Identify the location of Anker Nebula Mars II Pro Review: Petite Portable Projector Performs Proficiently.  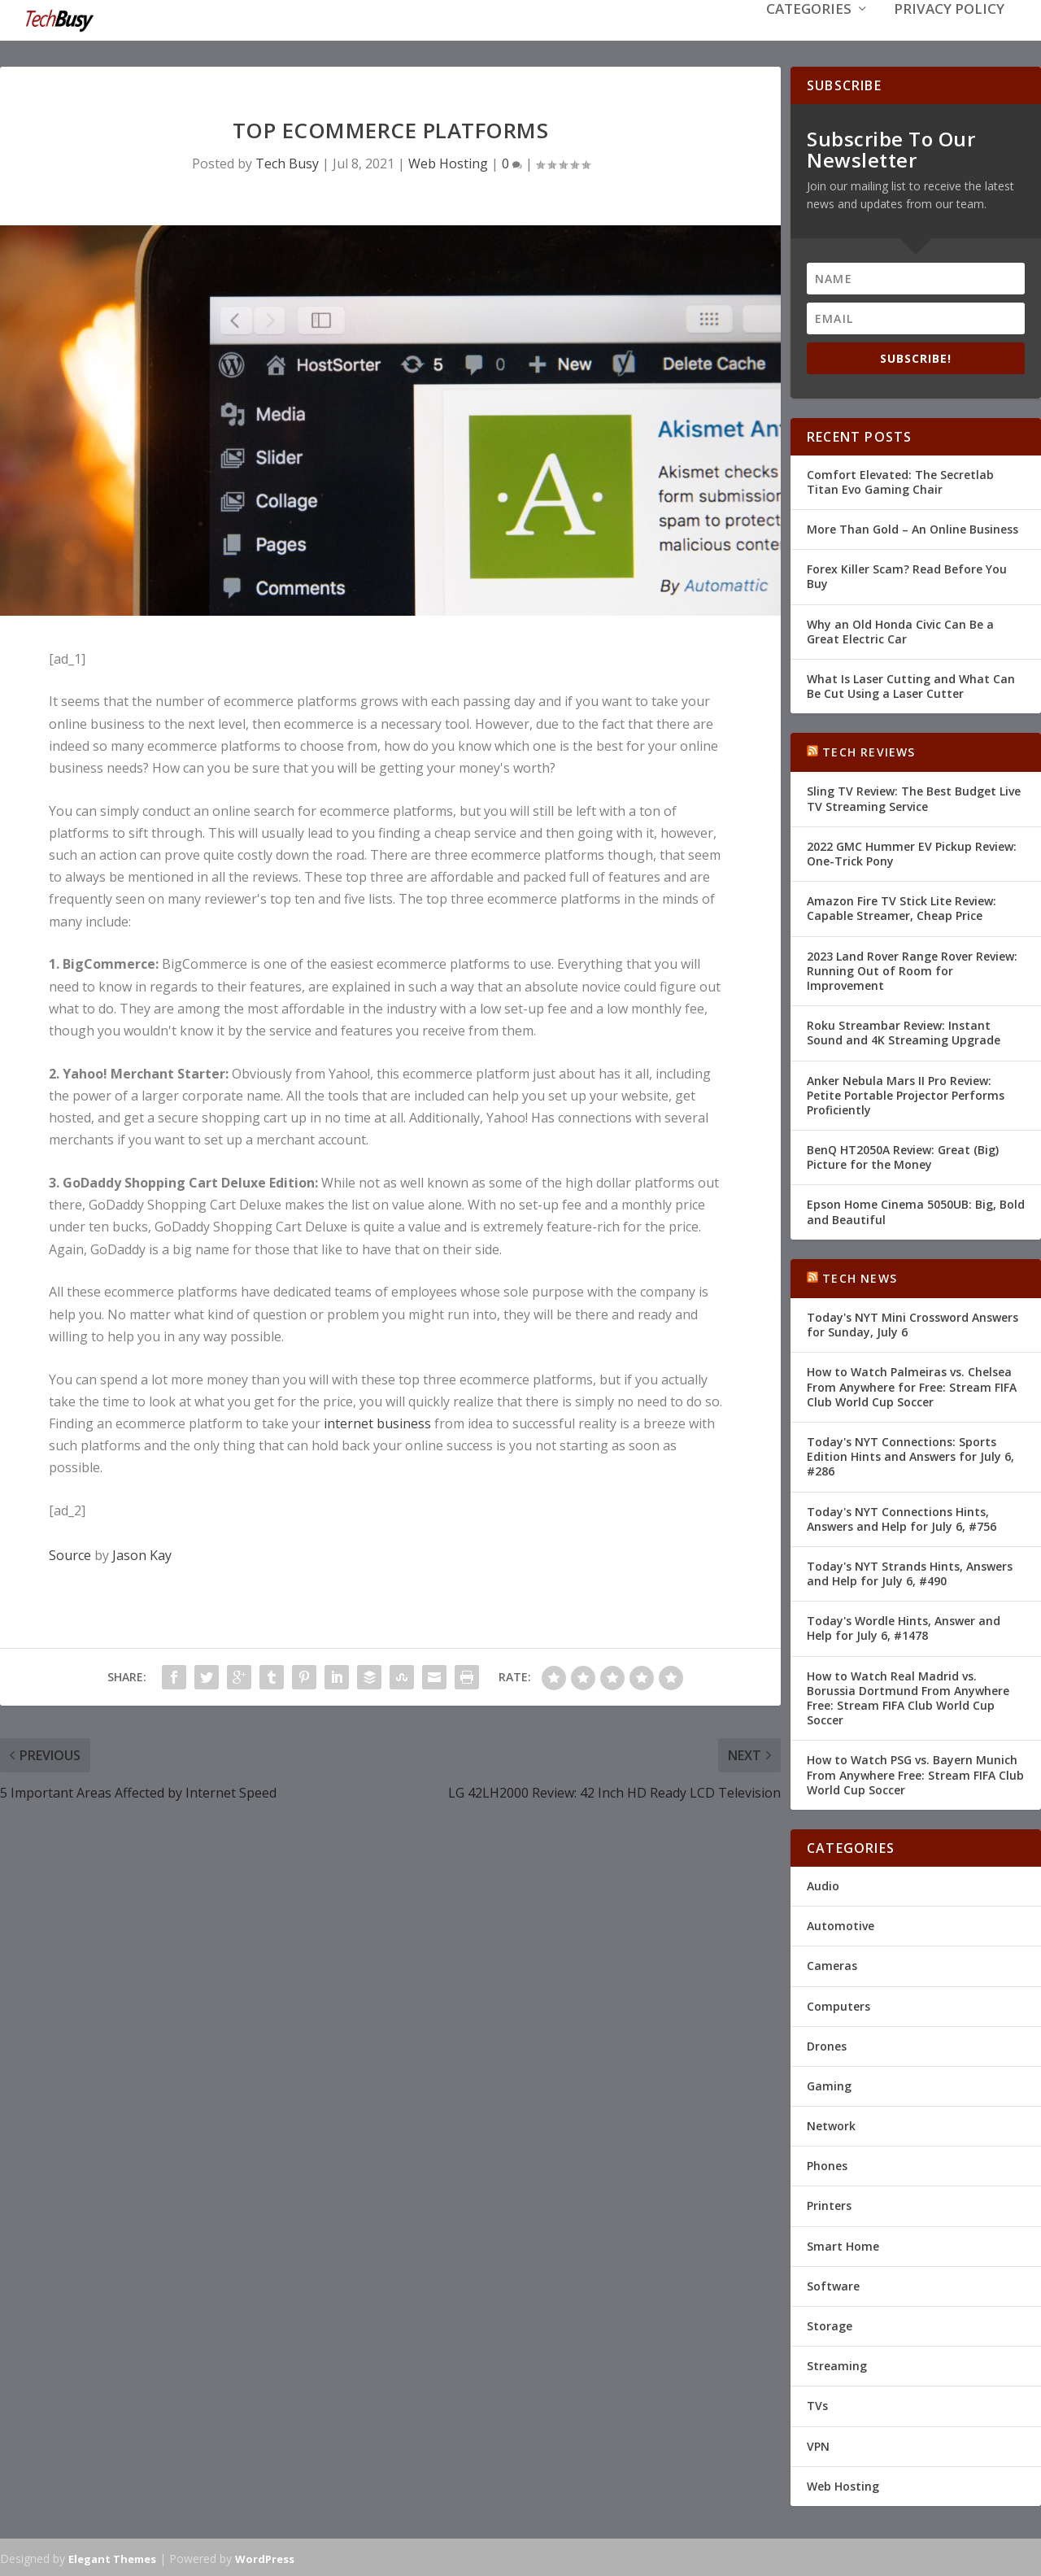
(905, 1092).